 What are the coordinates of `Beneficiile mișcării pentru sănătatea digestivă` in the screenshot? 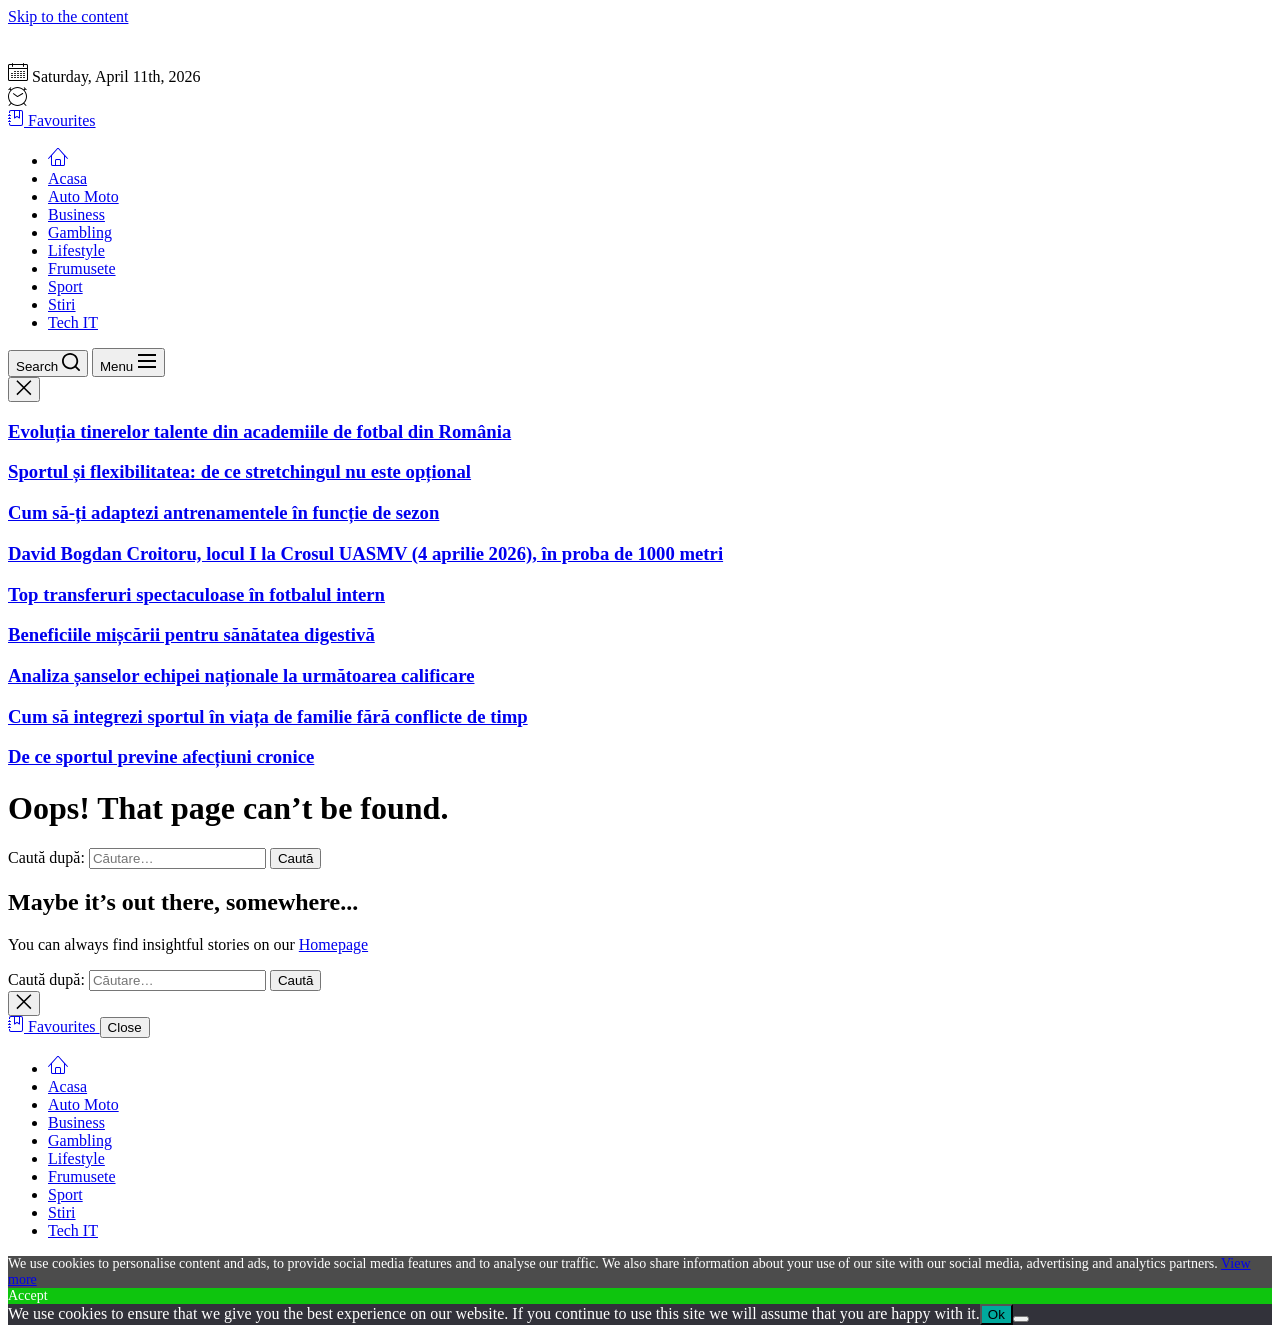 It's located at (191, 634).